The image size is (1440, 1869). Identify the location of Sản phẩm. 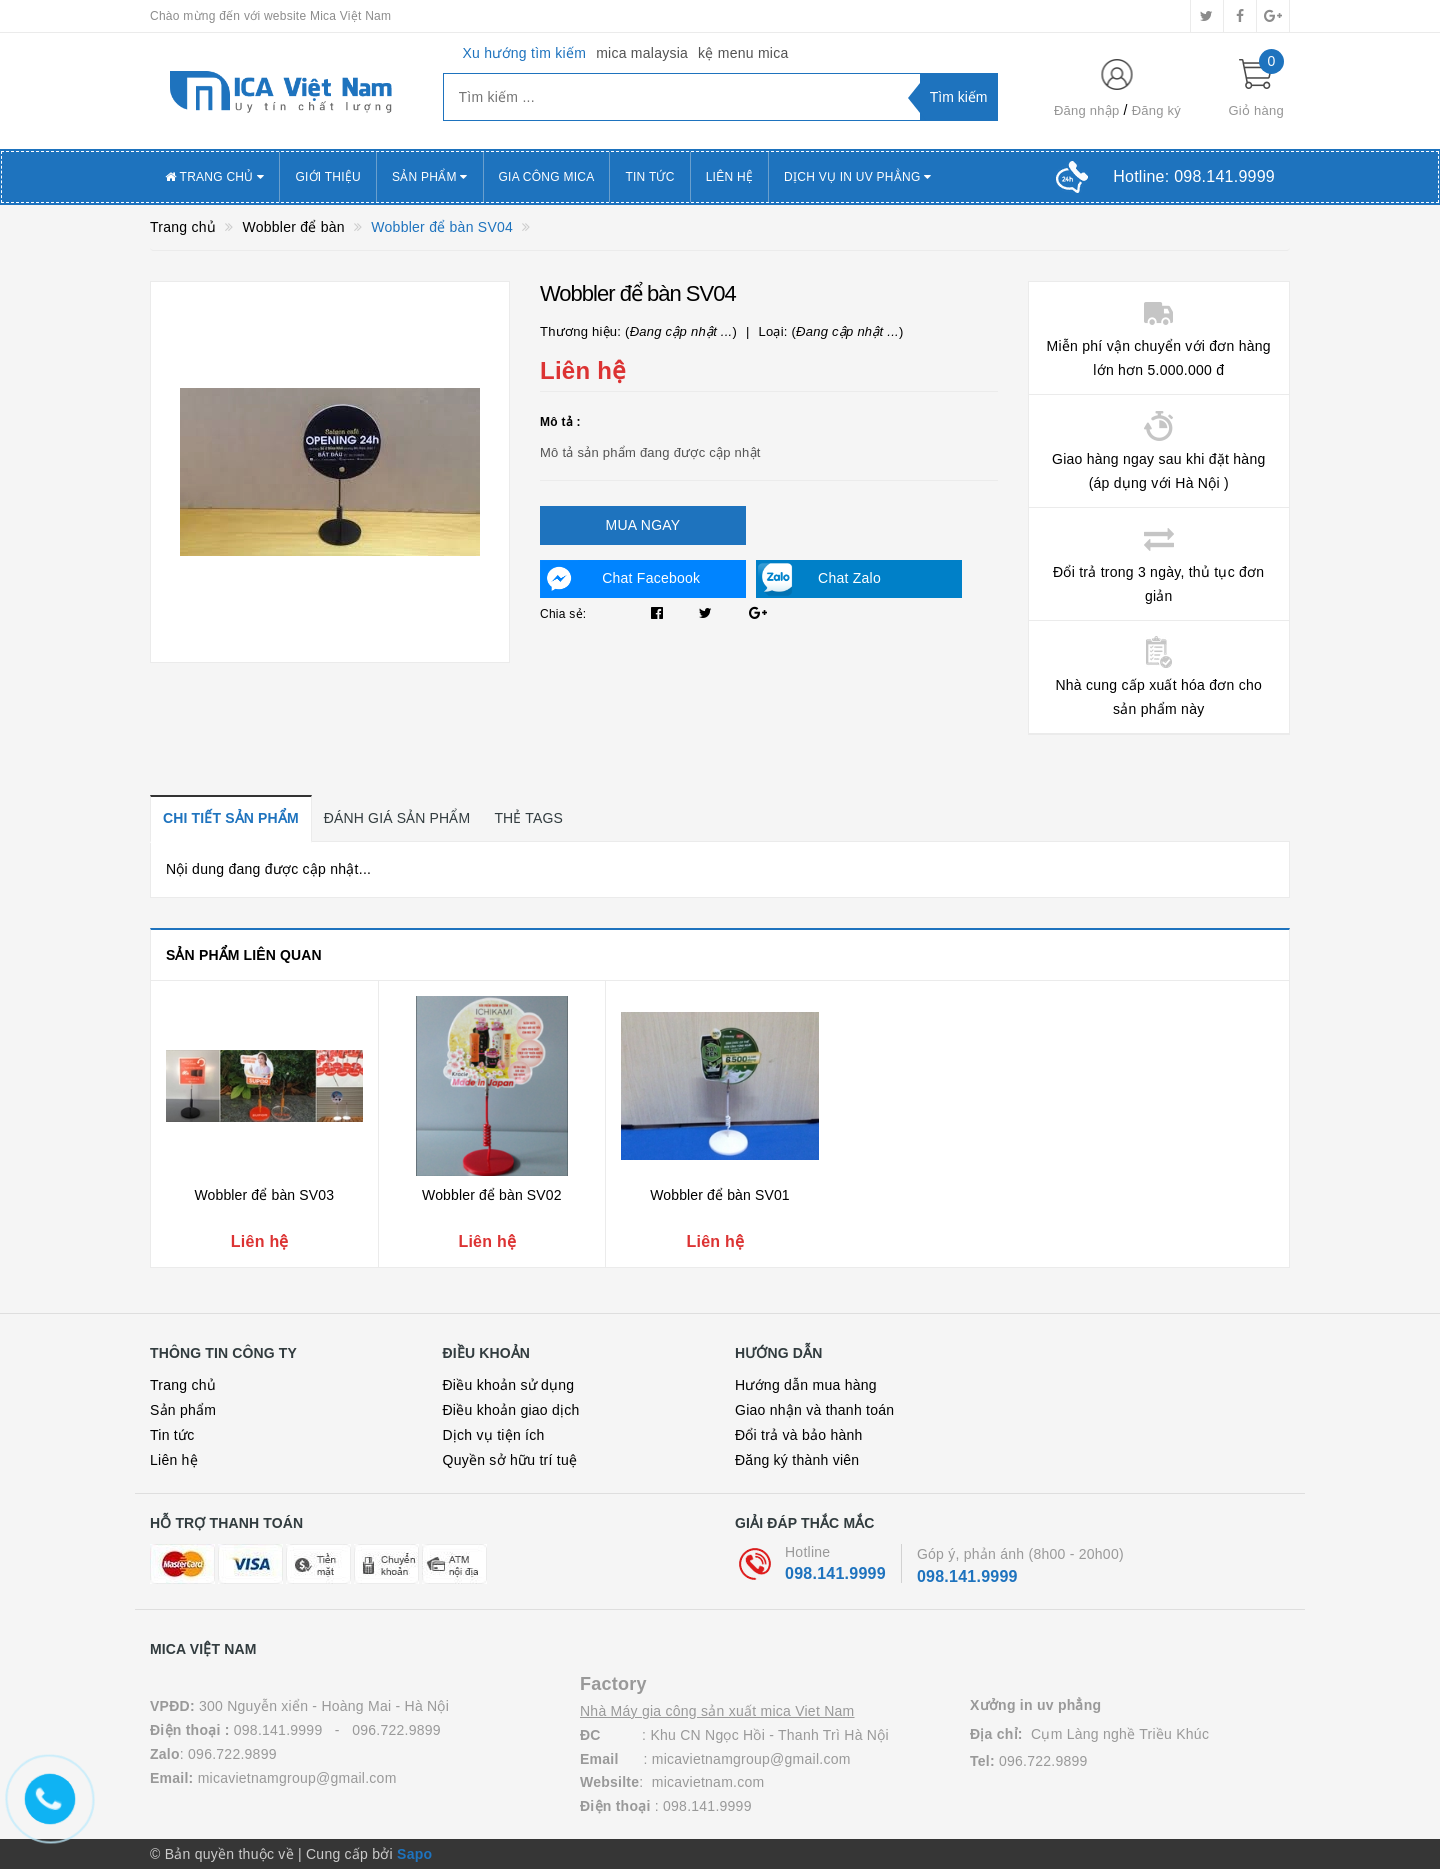
(183, 1410).